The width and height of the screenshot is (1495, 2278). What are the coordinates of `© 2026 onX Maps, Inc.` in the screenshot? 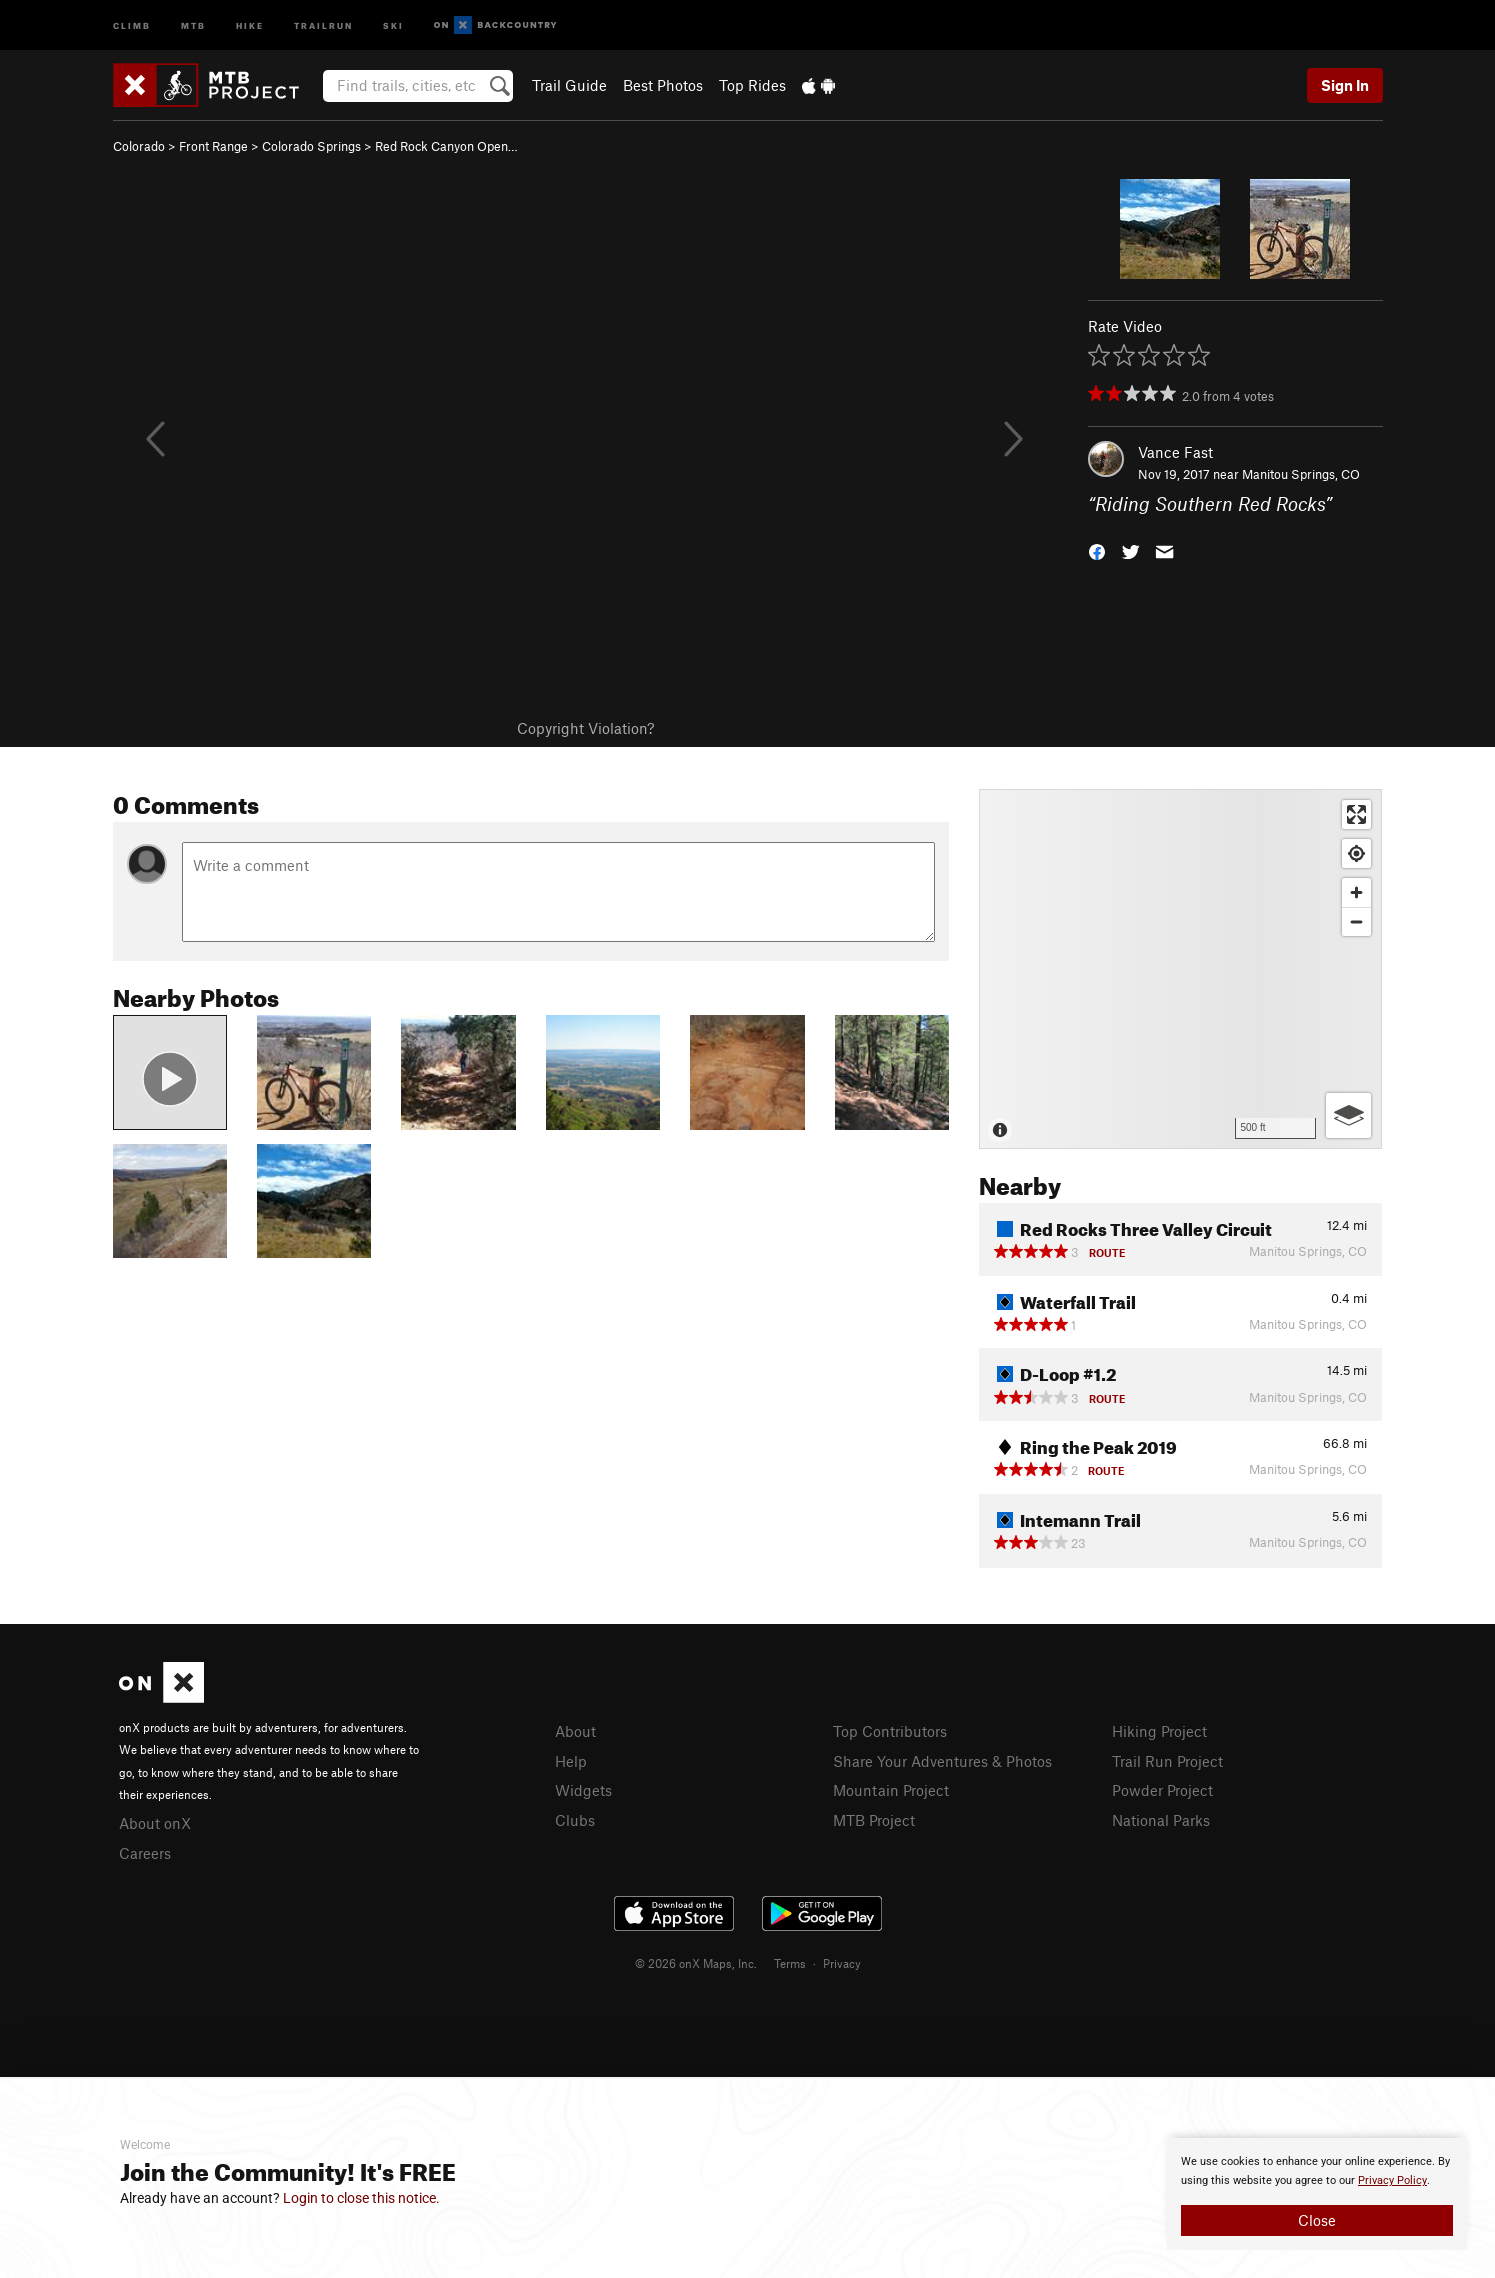 It's located at (696, 1963).